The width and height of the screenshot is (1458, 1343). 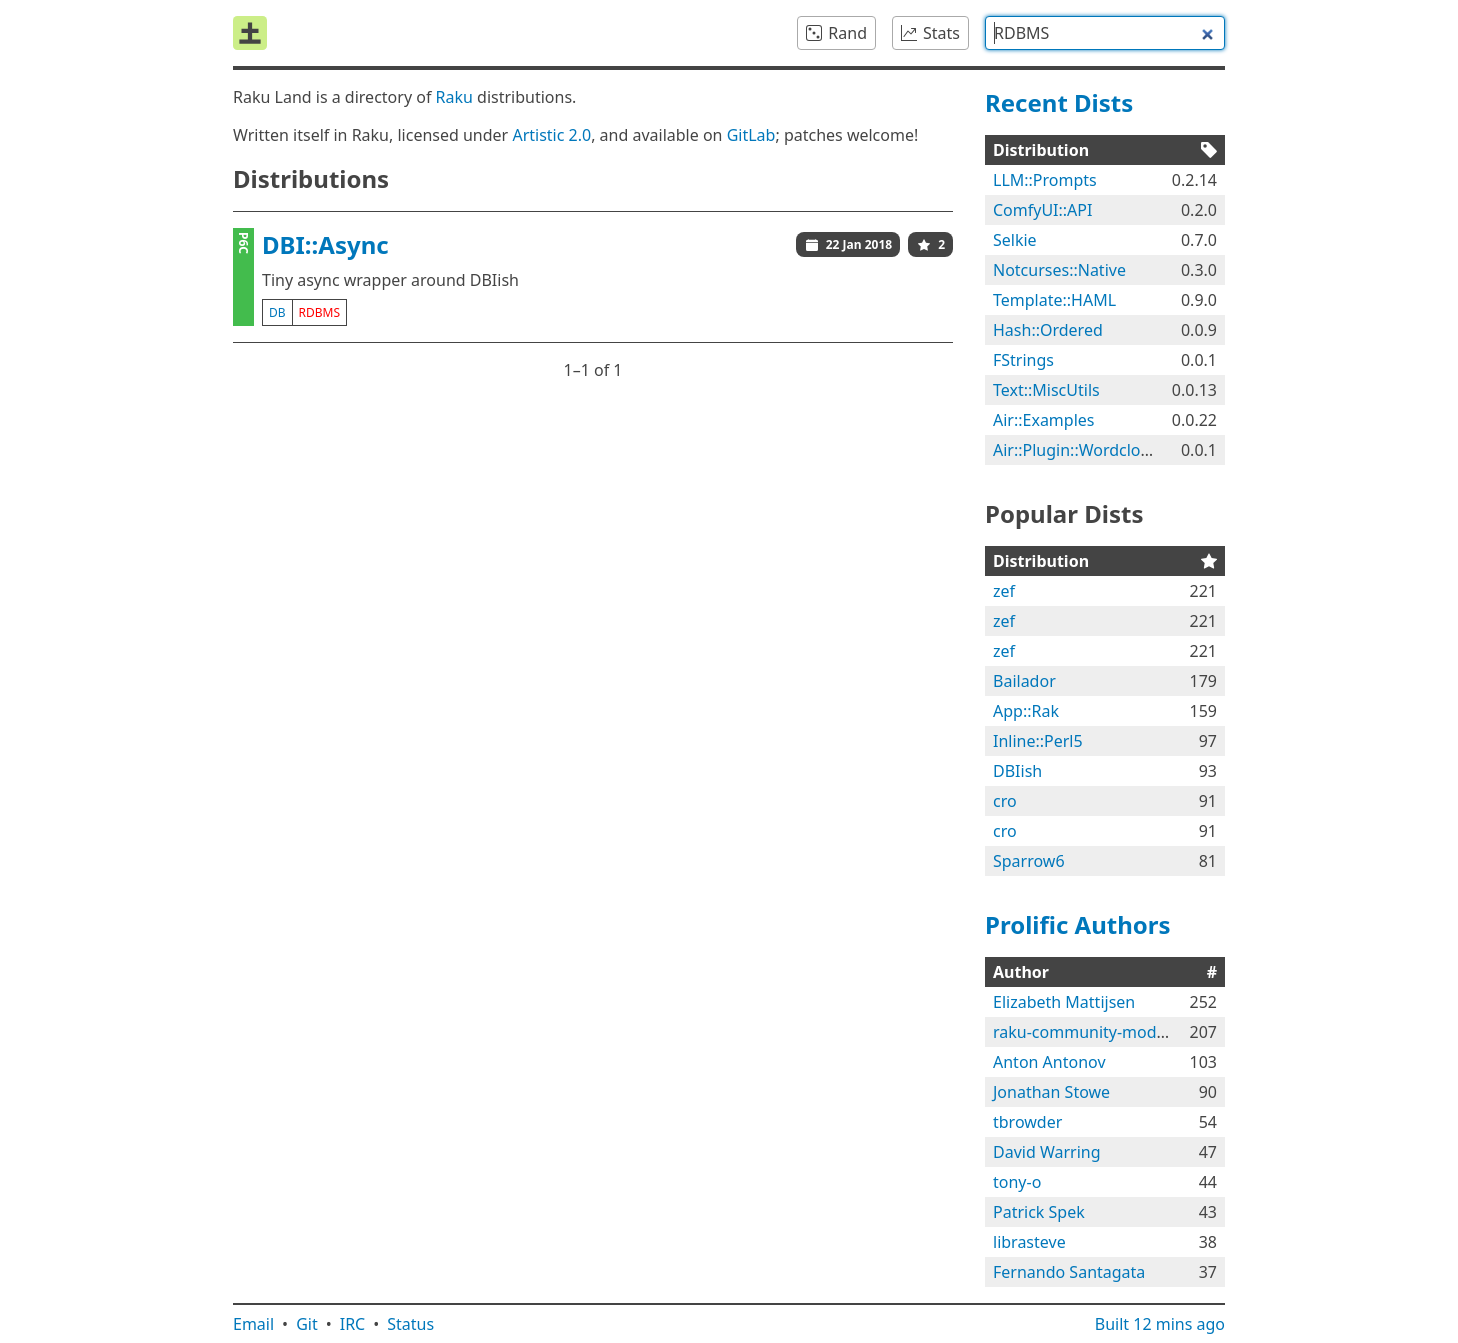 I want to click on ComfyUI::API, so click(x=1042, y=210).